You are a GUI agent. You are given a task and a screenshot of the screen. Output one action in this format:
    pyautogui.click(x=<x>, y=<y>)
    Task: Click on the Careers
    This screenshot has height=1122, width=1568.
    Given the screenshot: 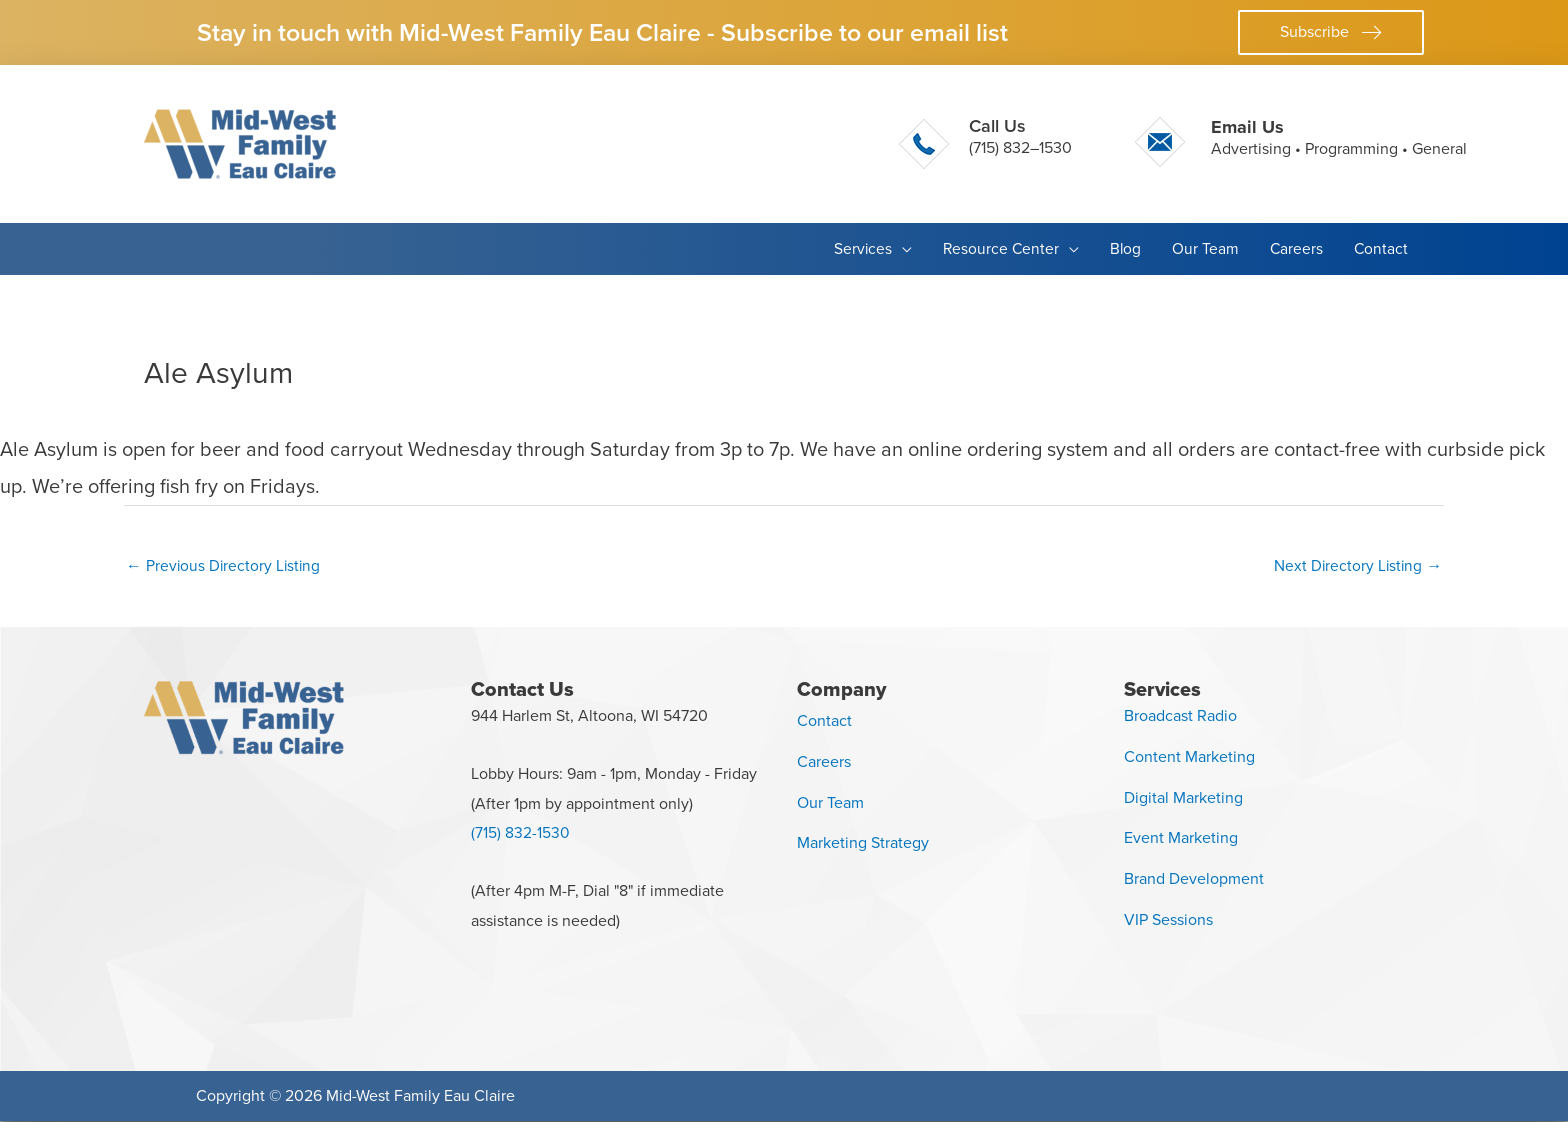 What is the action you would take?
    pyautogui.click(x=824, y=762)
    